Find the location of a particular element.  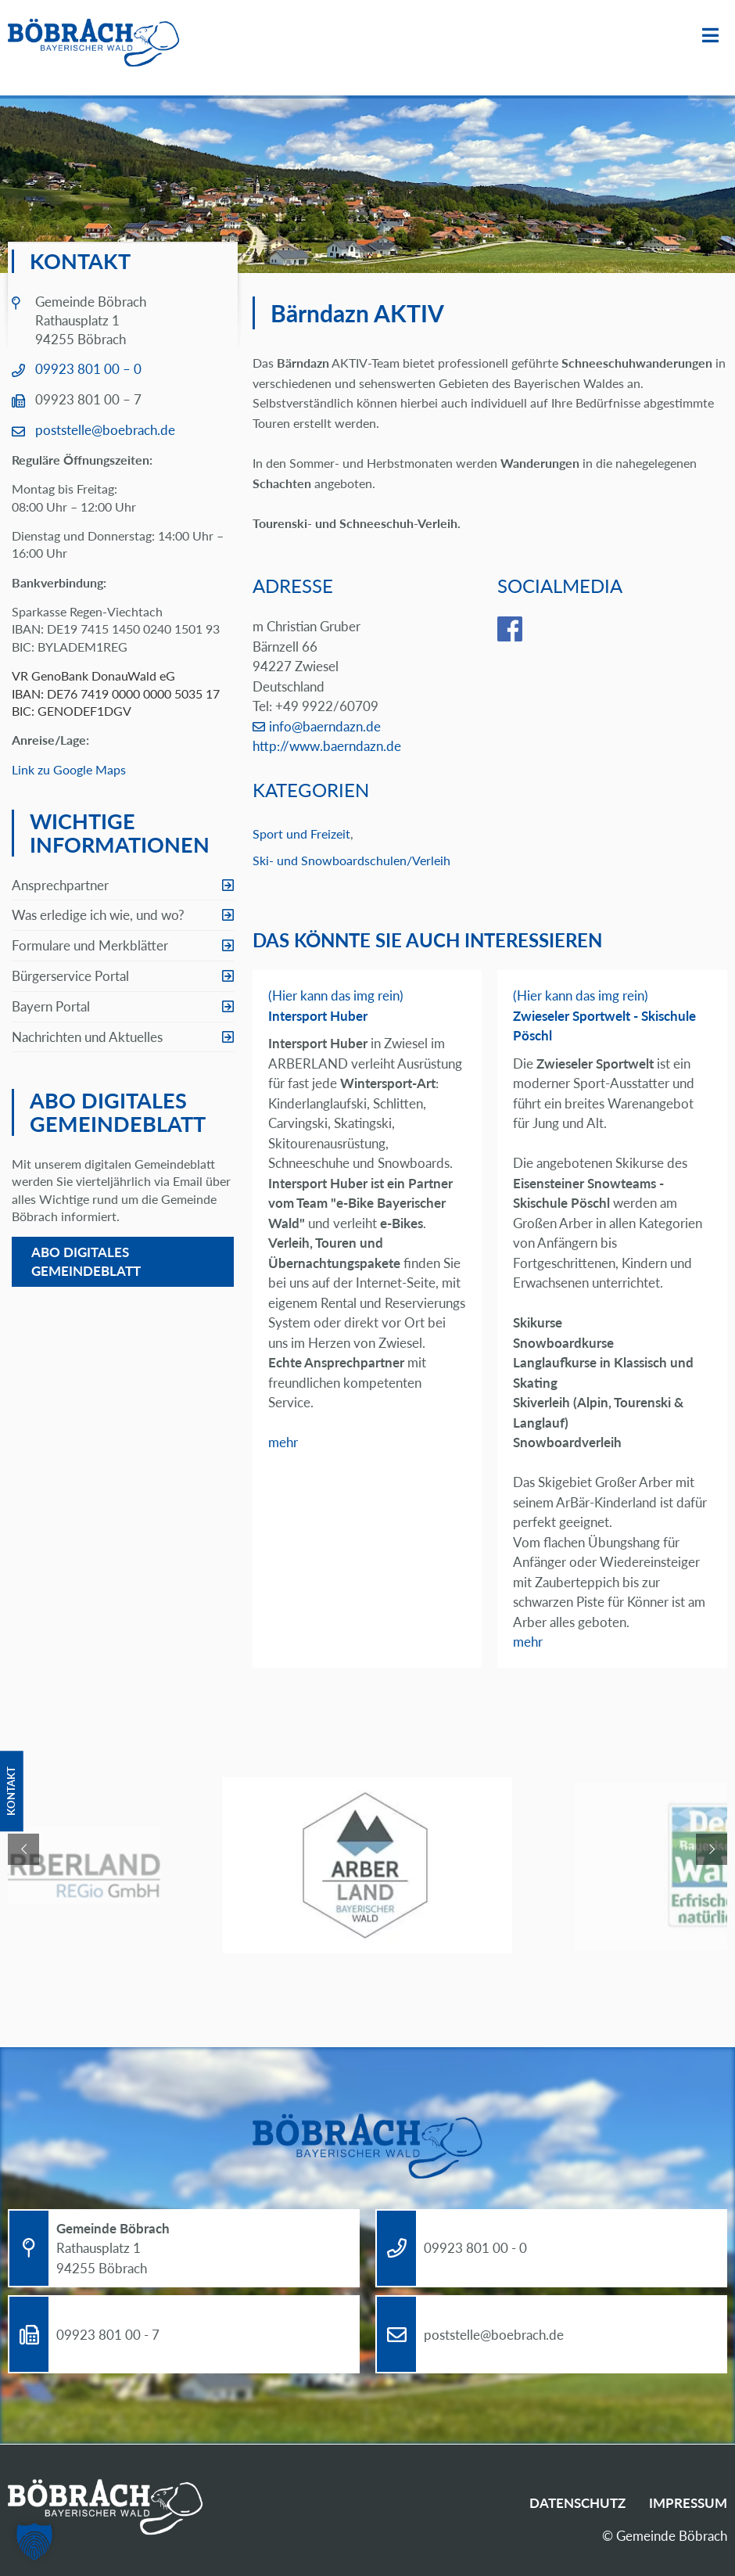

Ski- und Snowboardschulen/Verleih is located at coordinates (351, 860).